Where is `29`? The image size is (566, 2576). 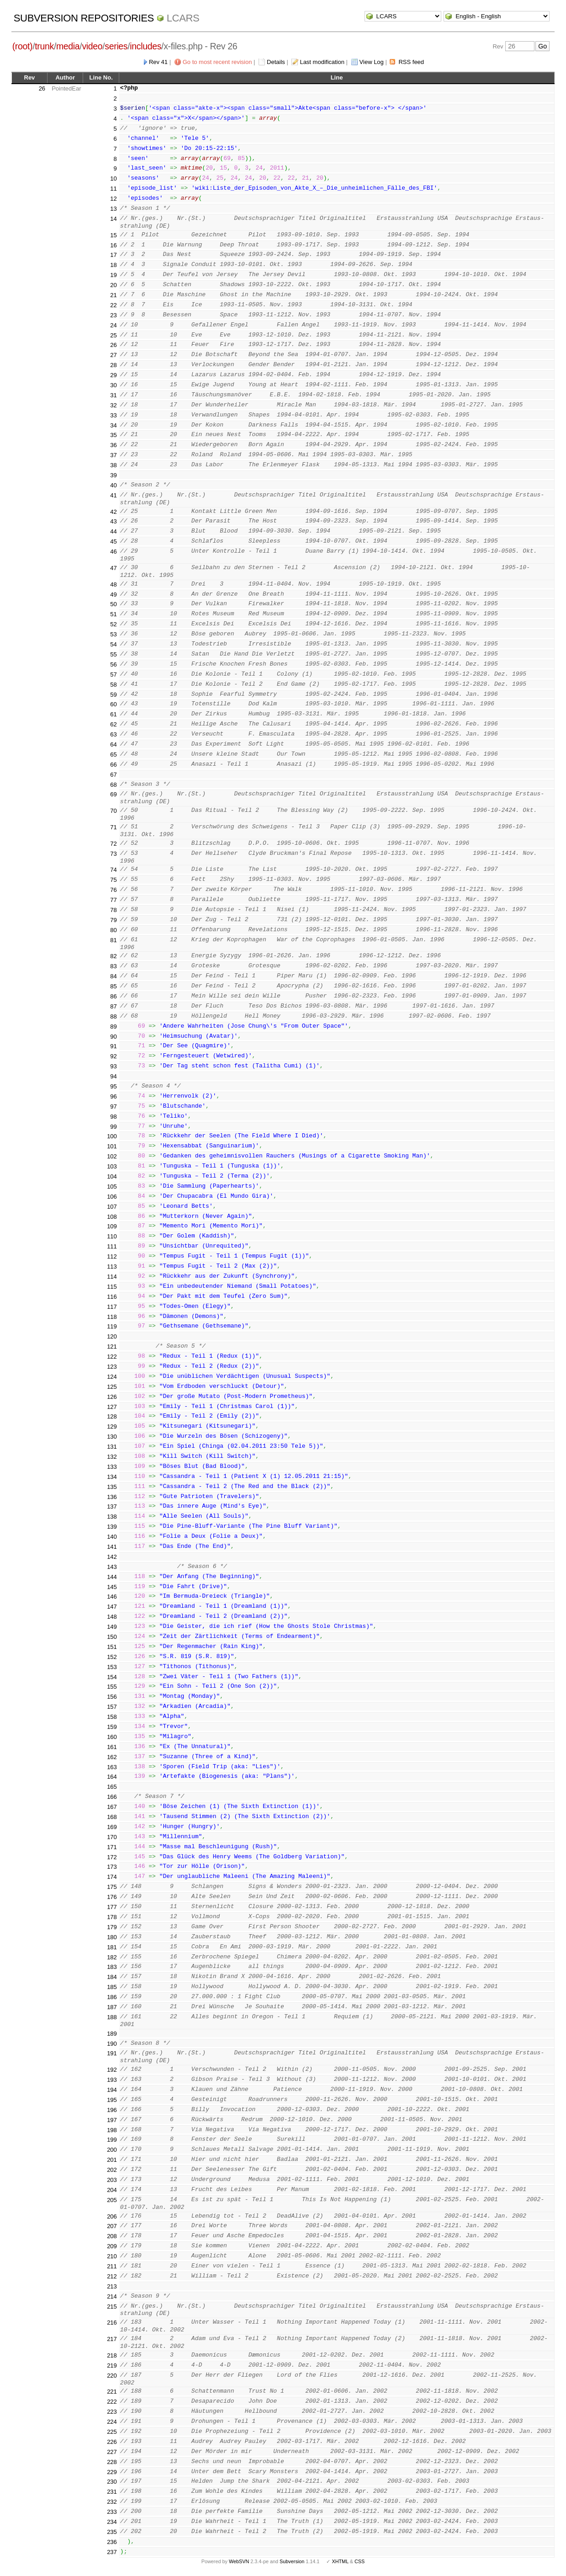
29 is located at coordinates (113, 375).